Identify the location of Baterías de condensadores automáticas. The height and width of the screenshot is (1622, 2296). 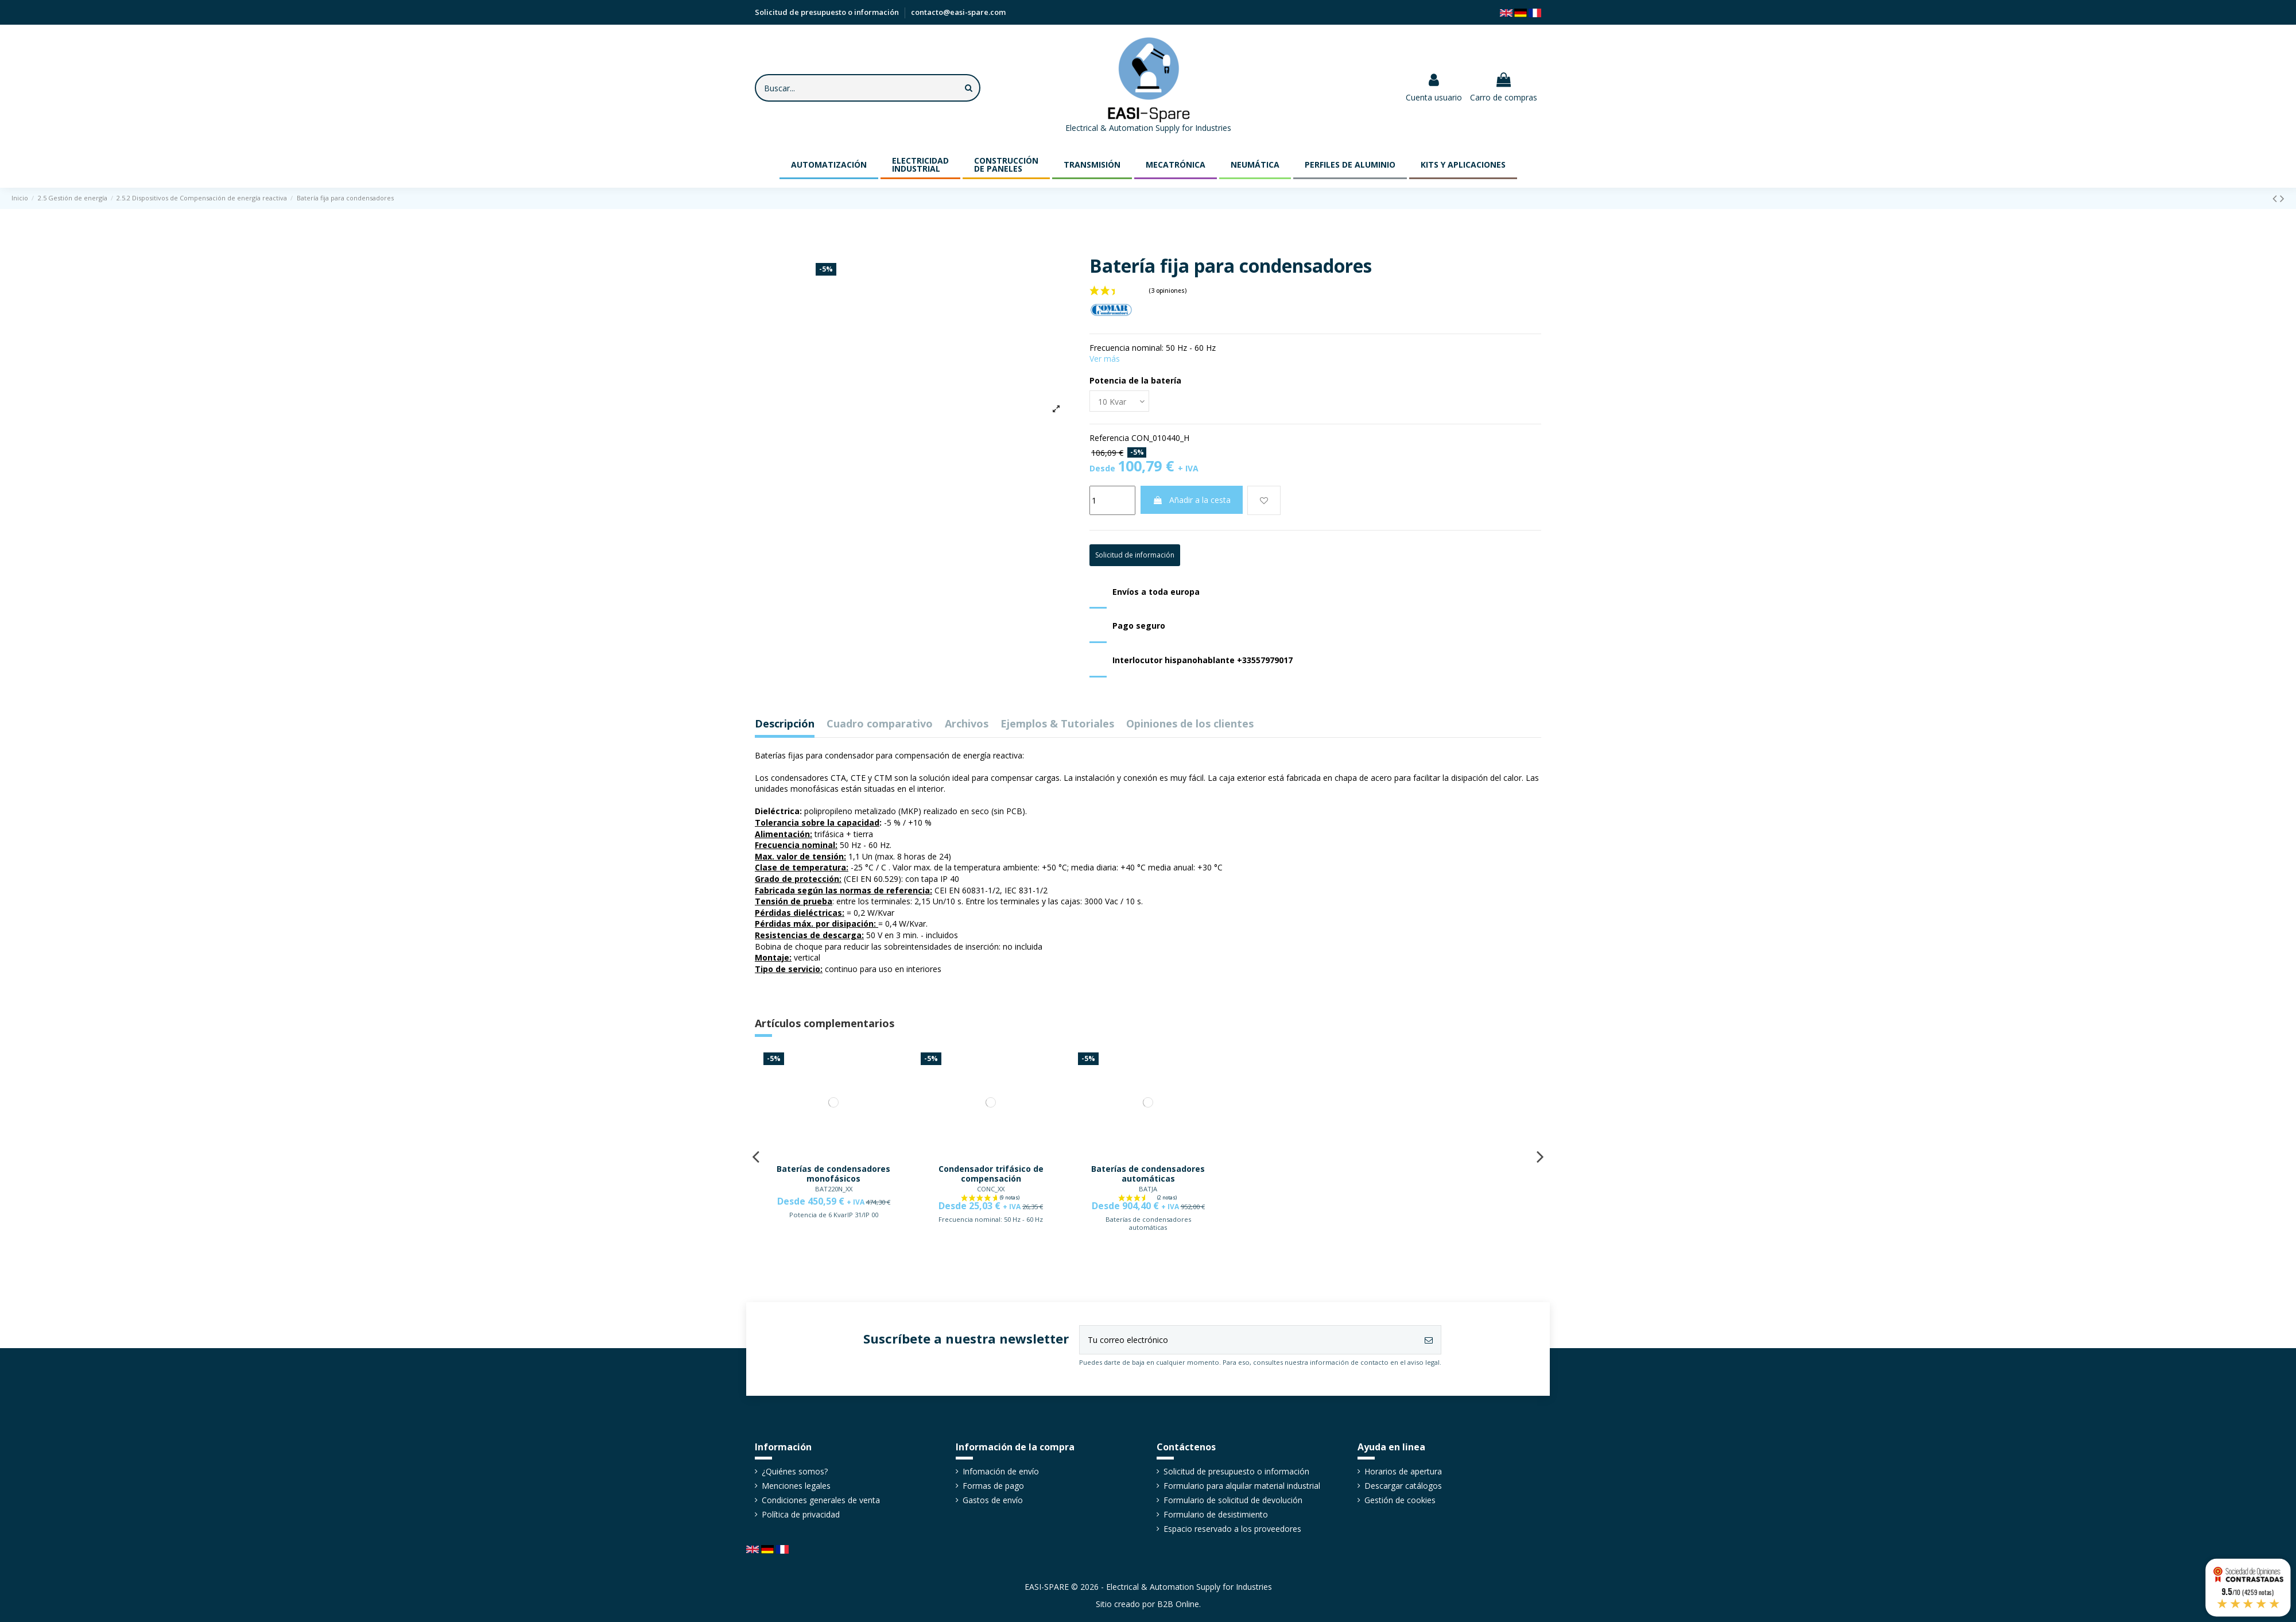
(1148, 1173).